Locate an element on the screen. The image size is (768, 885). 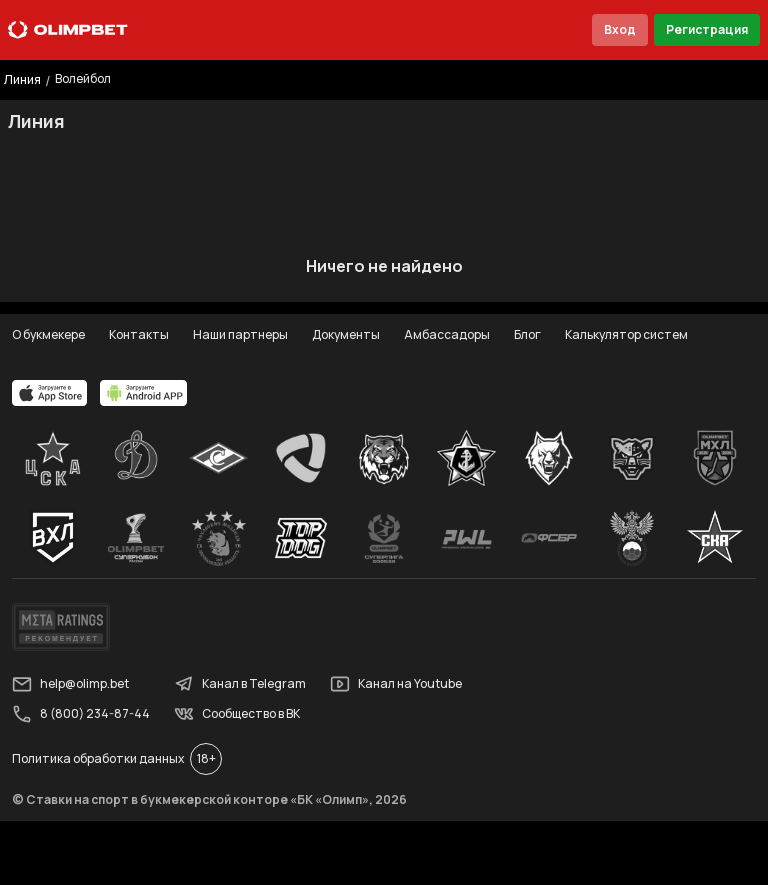
Наши партнеры is located at coordinates (240, 334).